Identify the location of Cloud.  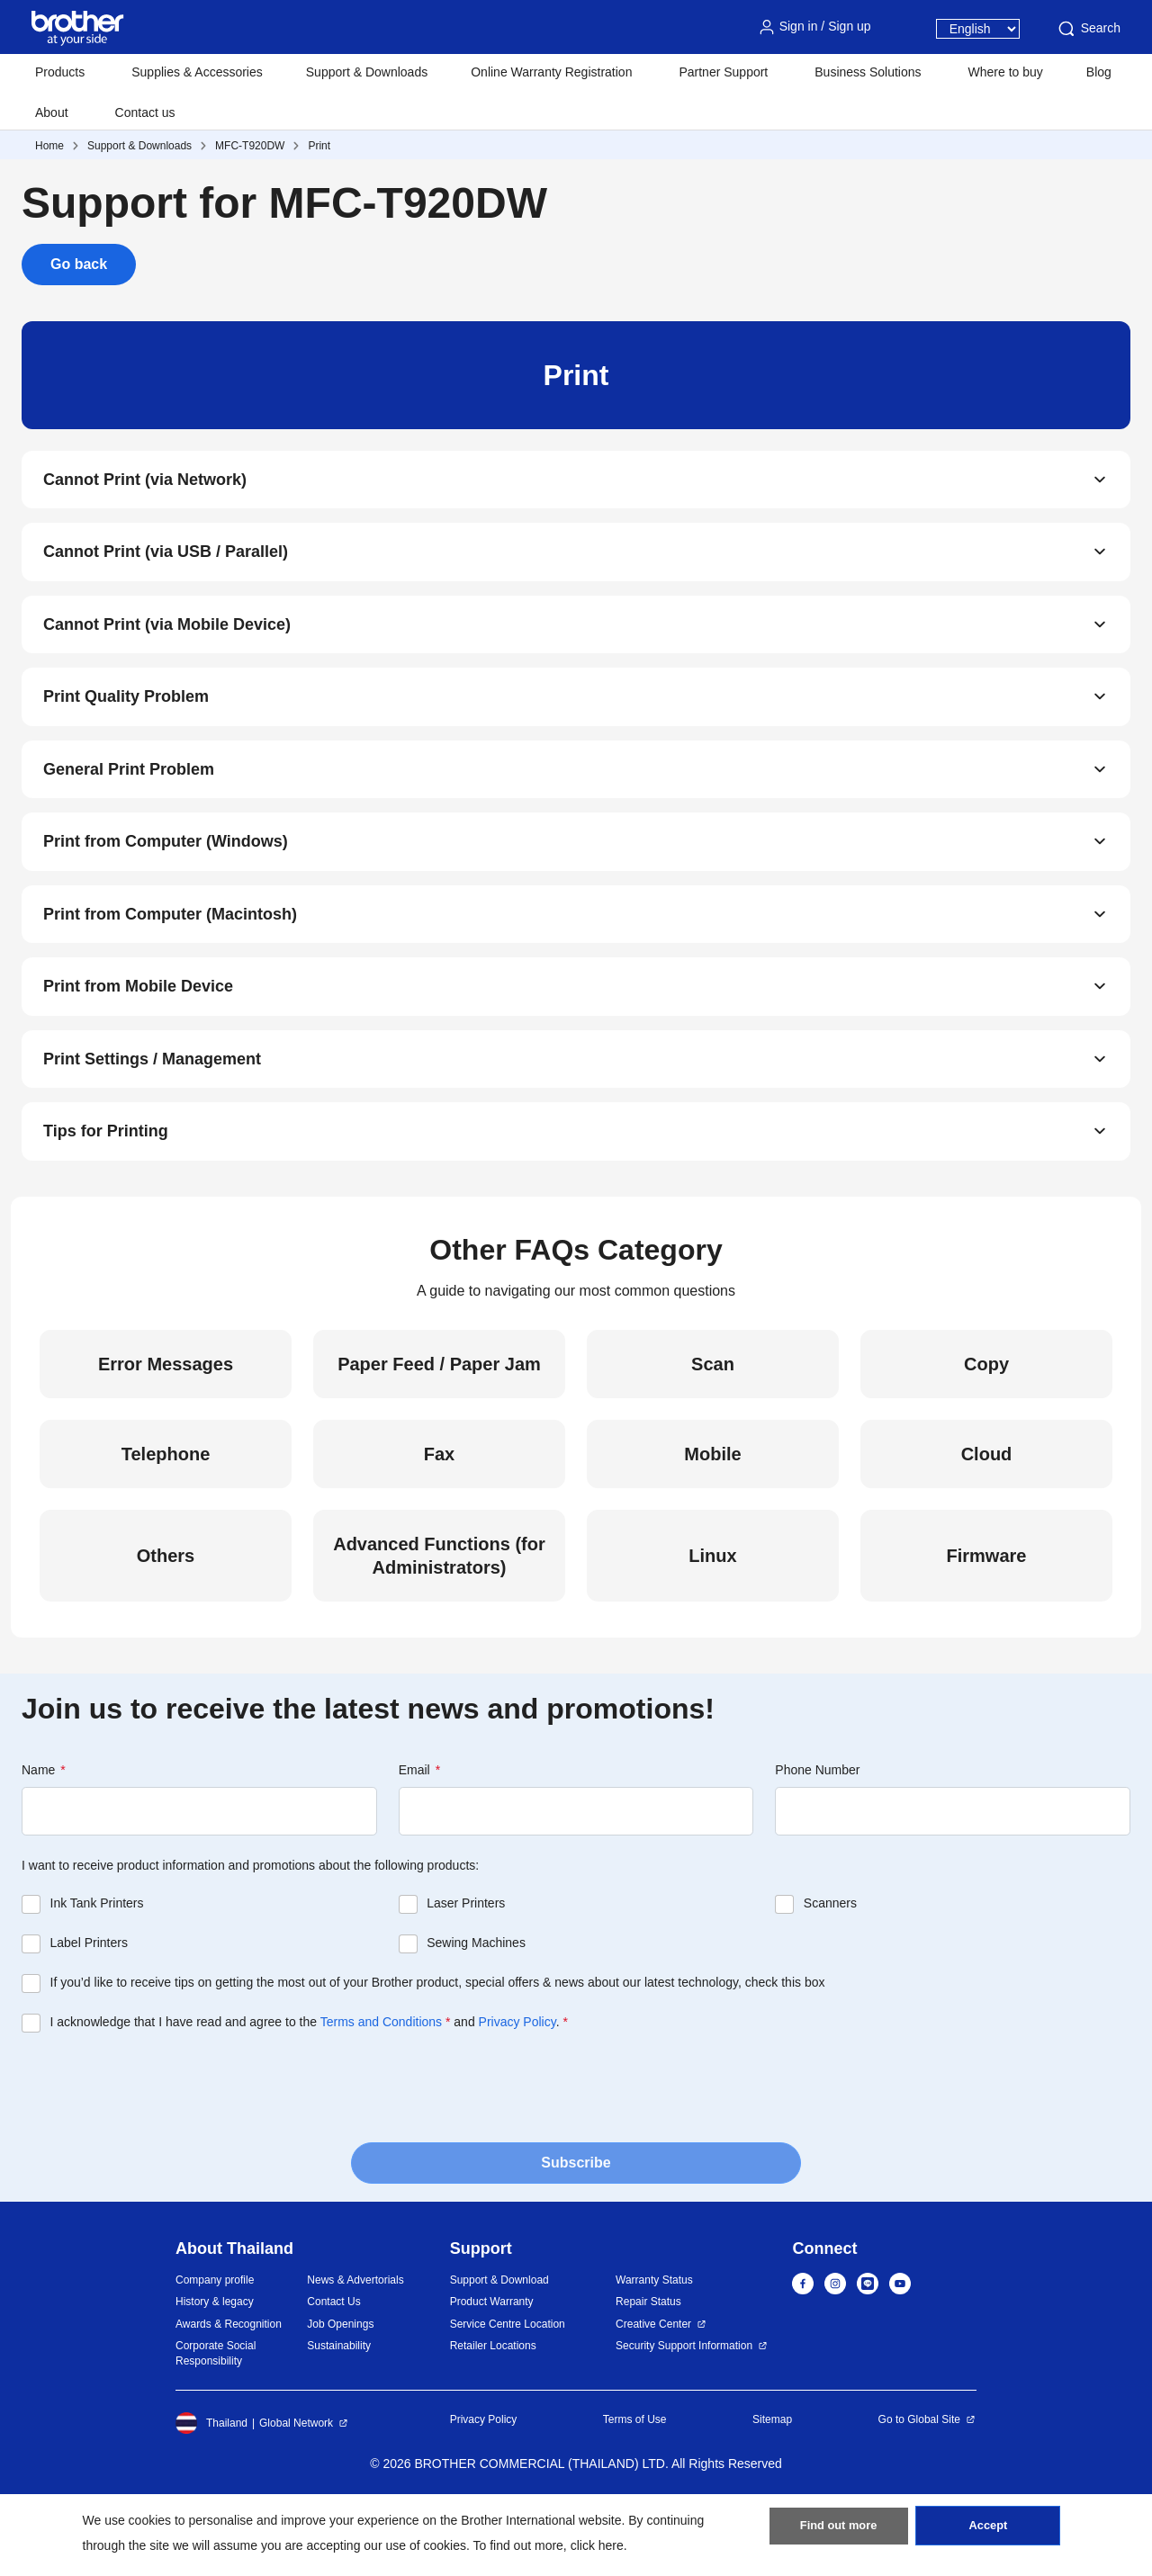
(986, 1521).